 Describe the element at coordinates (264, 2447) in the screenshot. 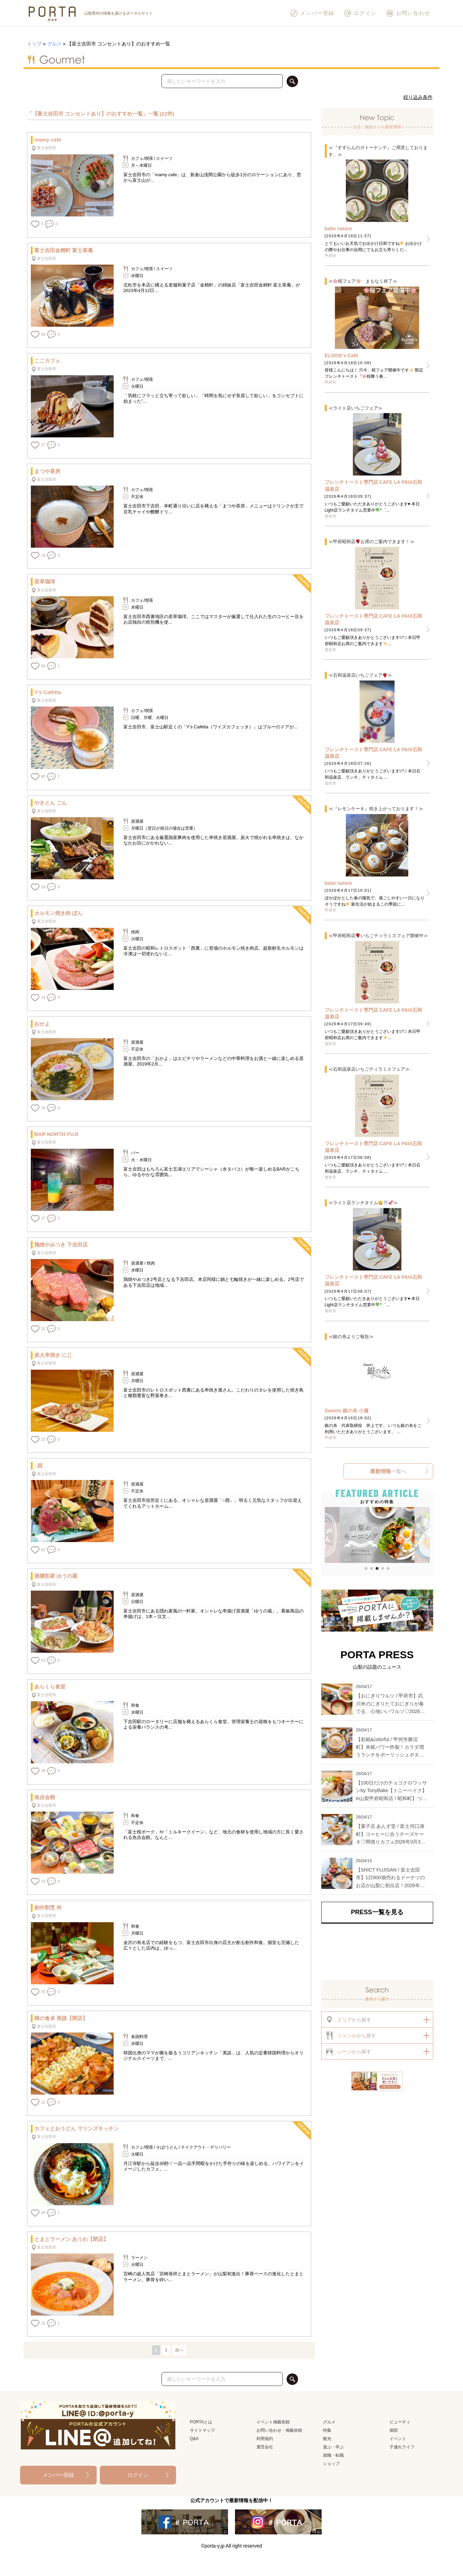

I see `運営会社` at that location.